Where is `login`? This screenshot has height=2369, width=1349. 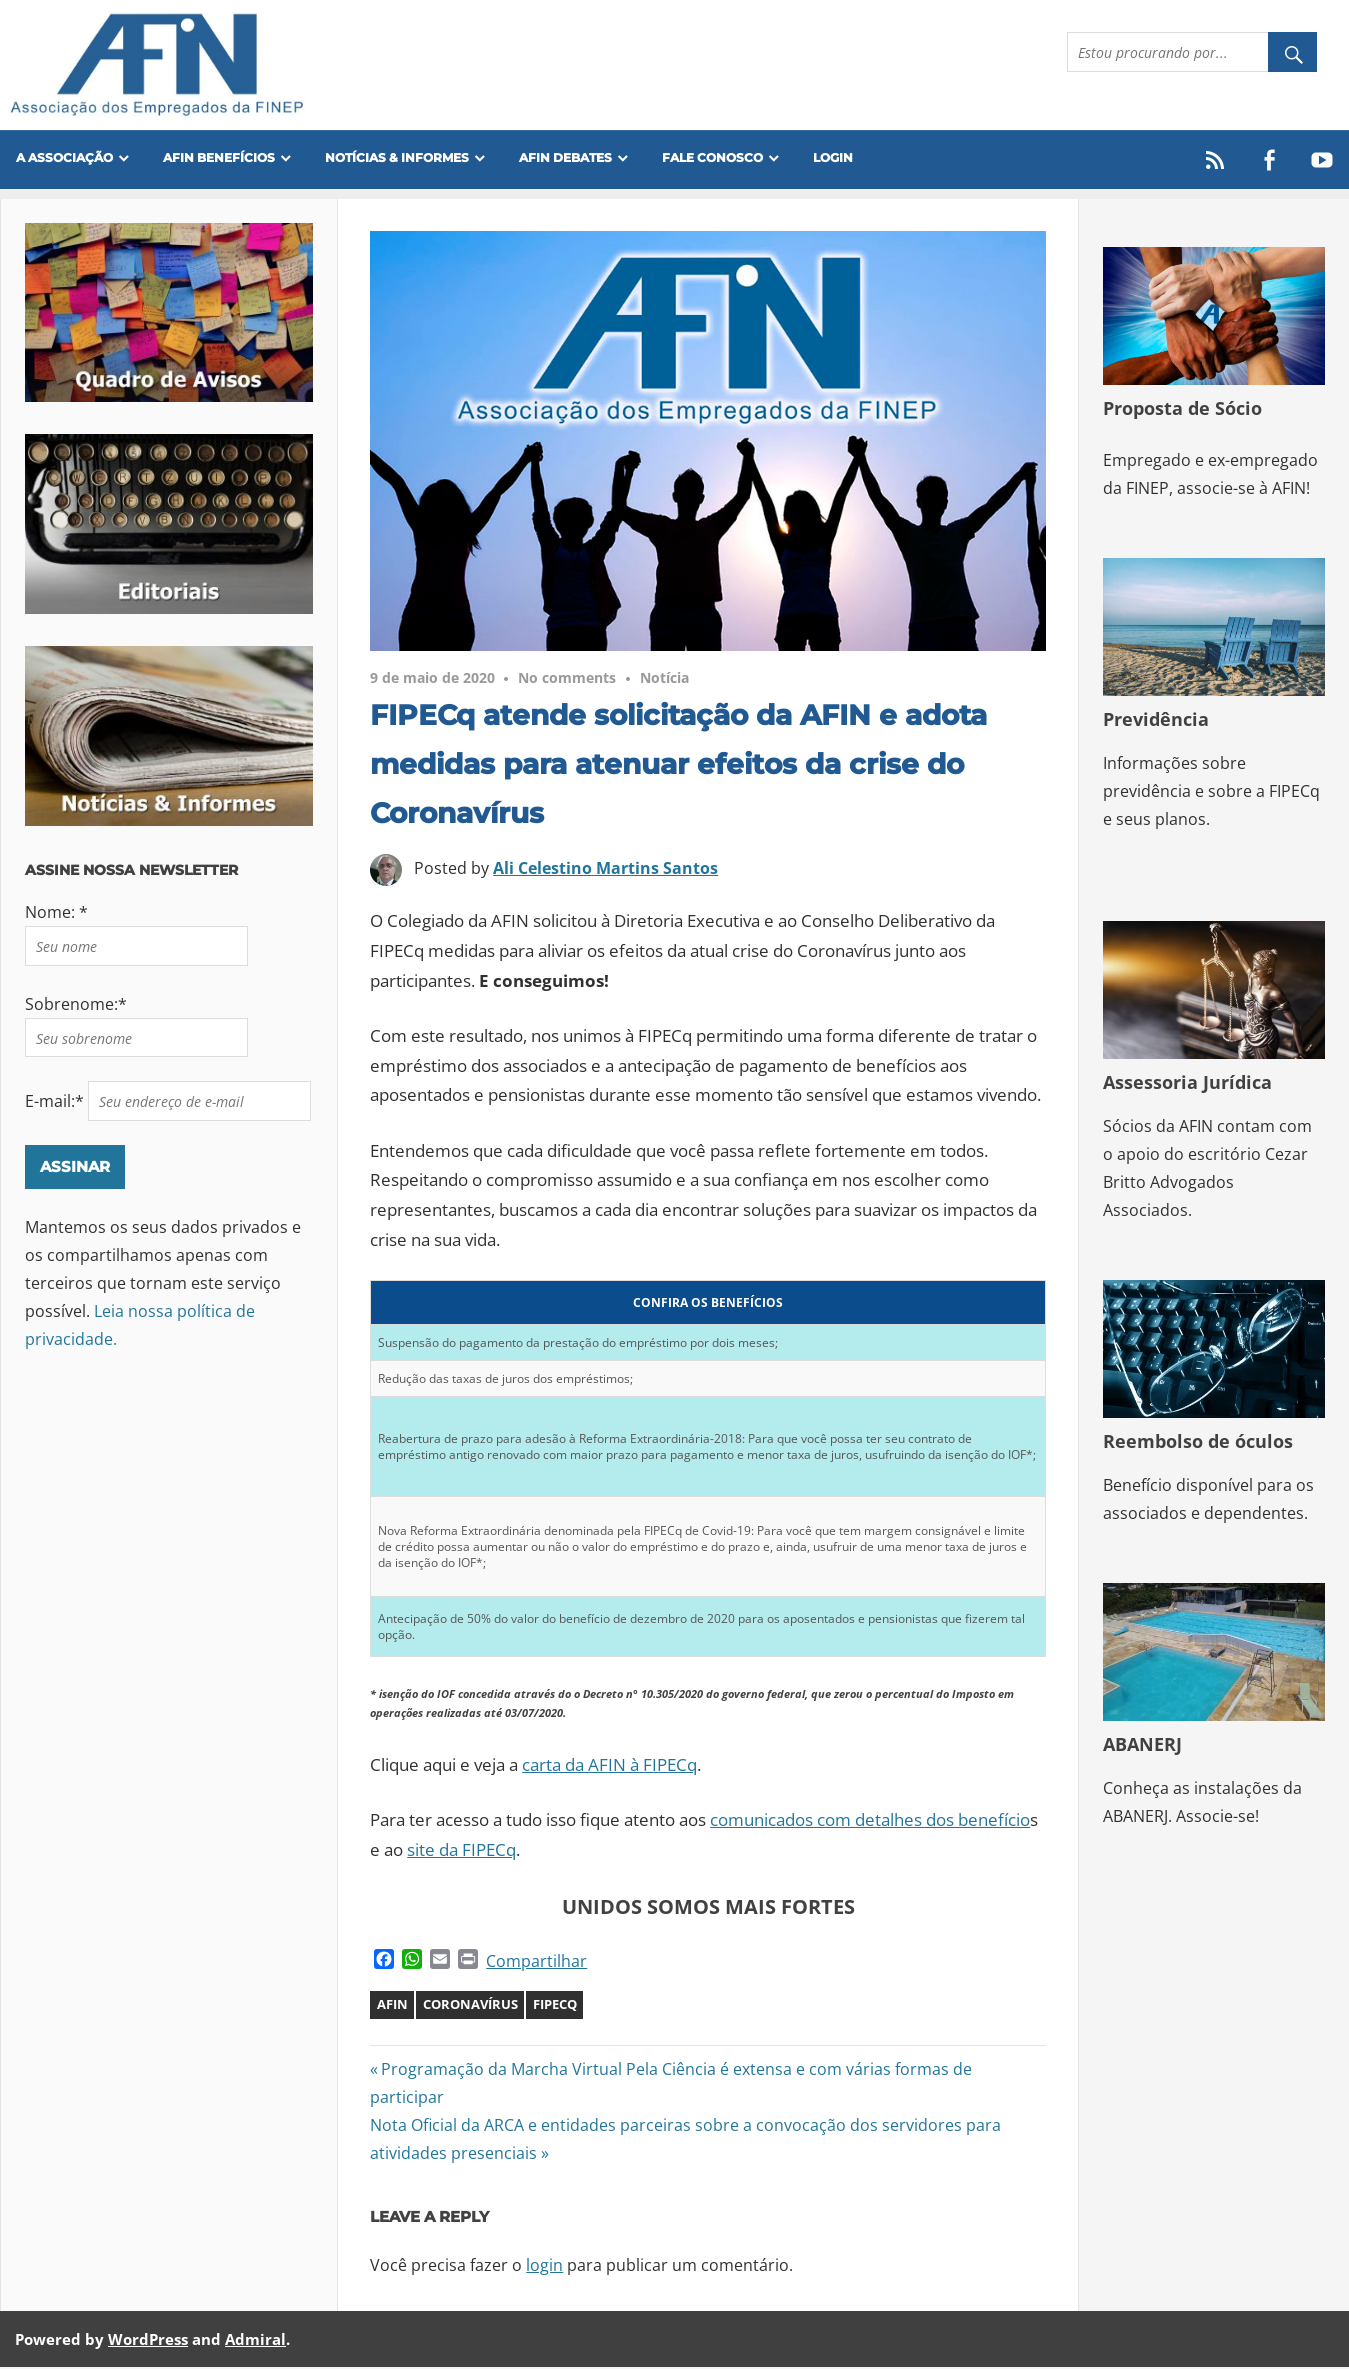 login is located at coordinates (544, 2266).